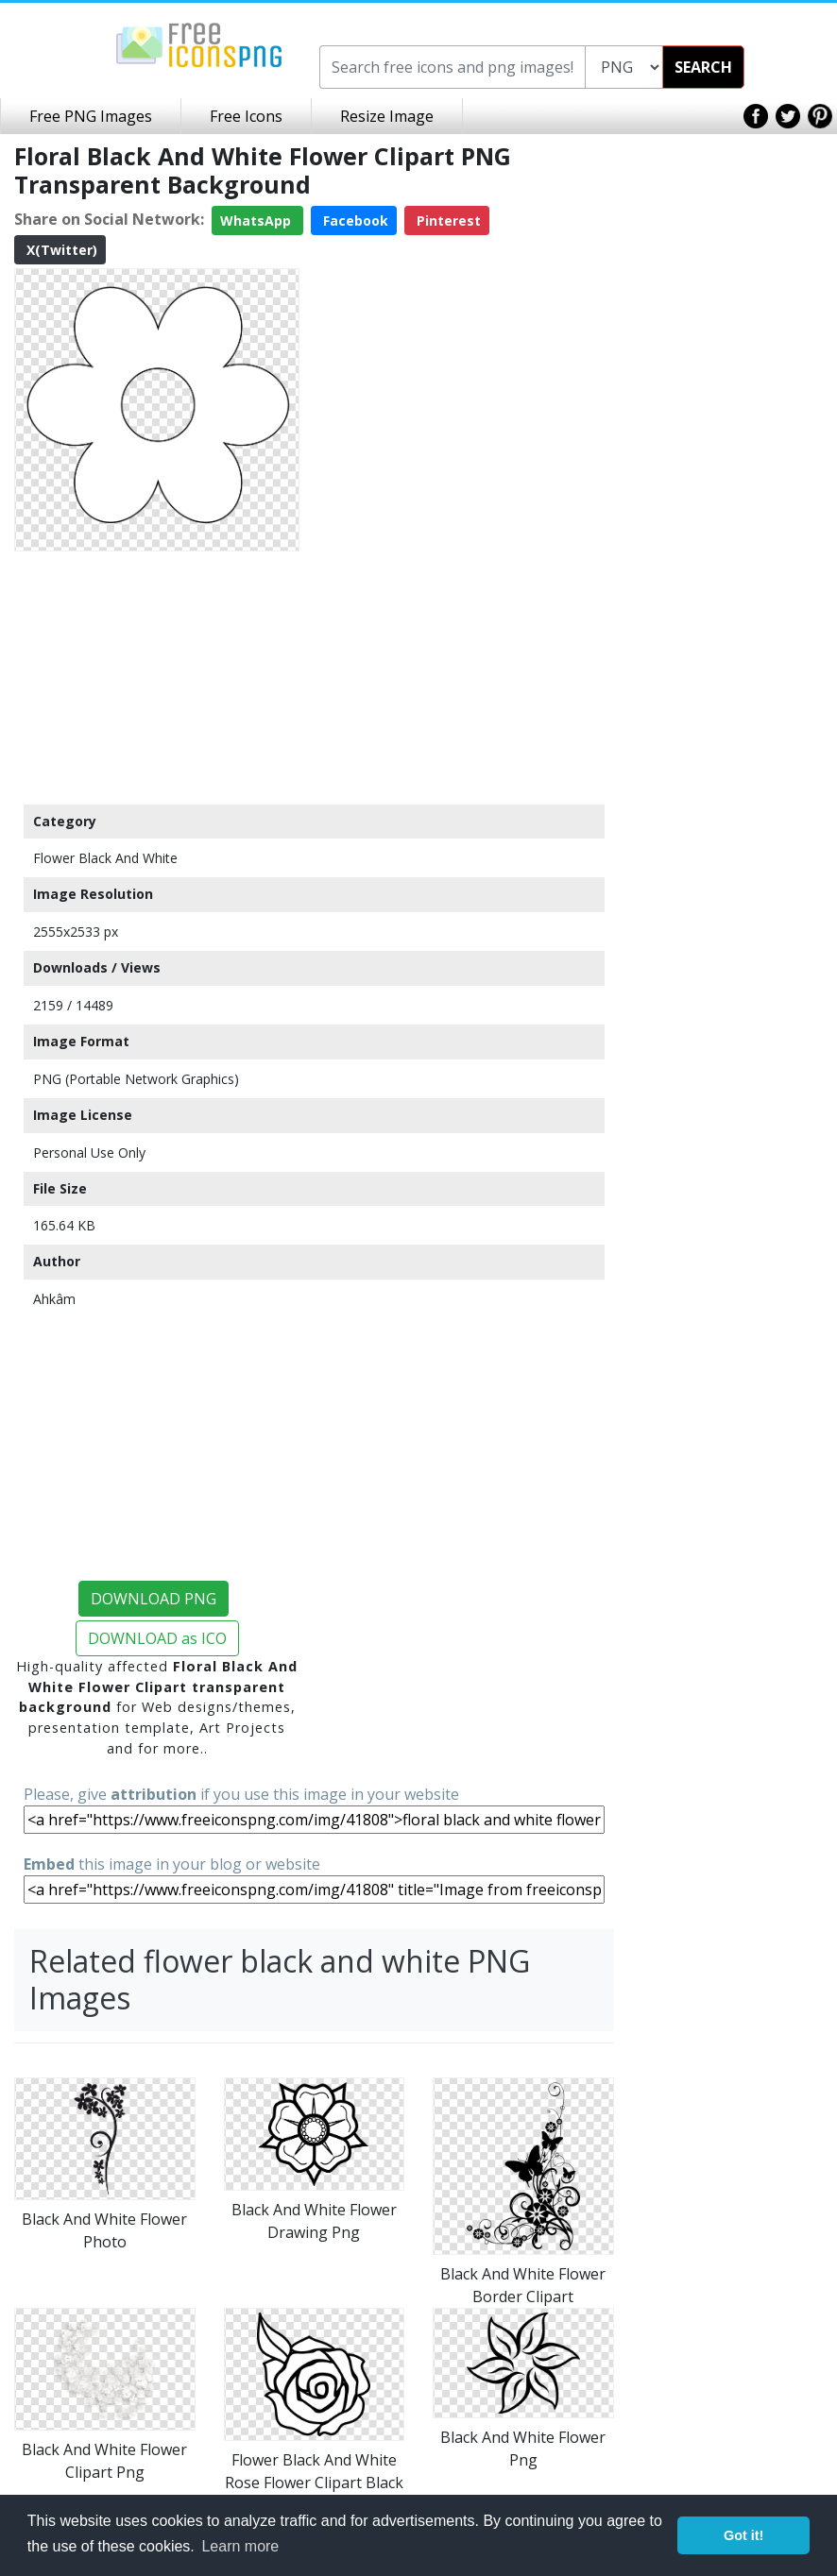 This screenshot has height=2576, width=837. Describe the element at coordinates (743, 2535) in the screenshot. I see `Got it! [button]` at that location.